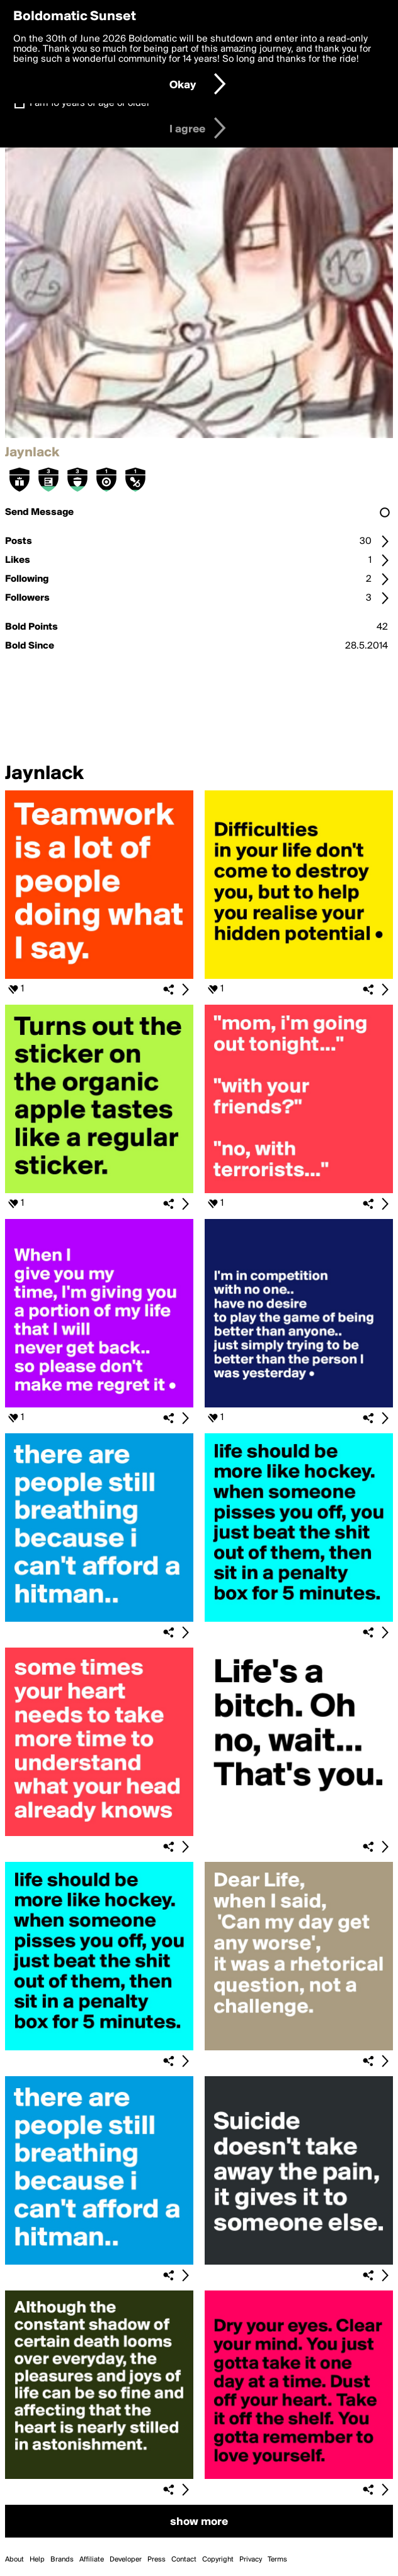  Describe the element at coordinates (91, 2559) in the screenshot. I see `Affiliate` at that location.